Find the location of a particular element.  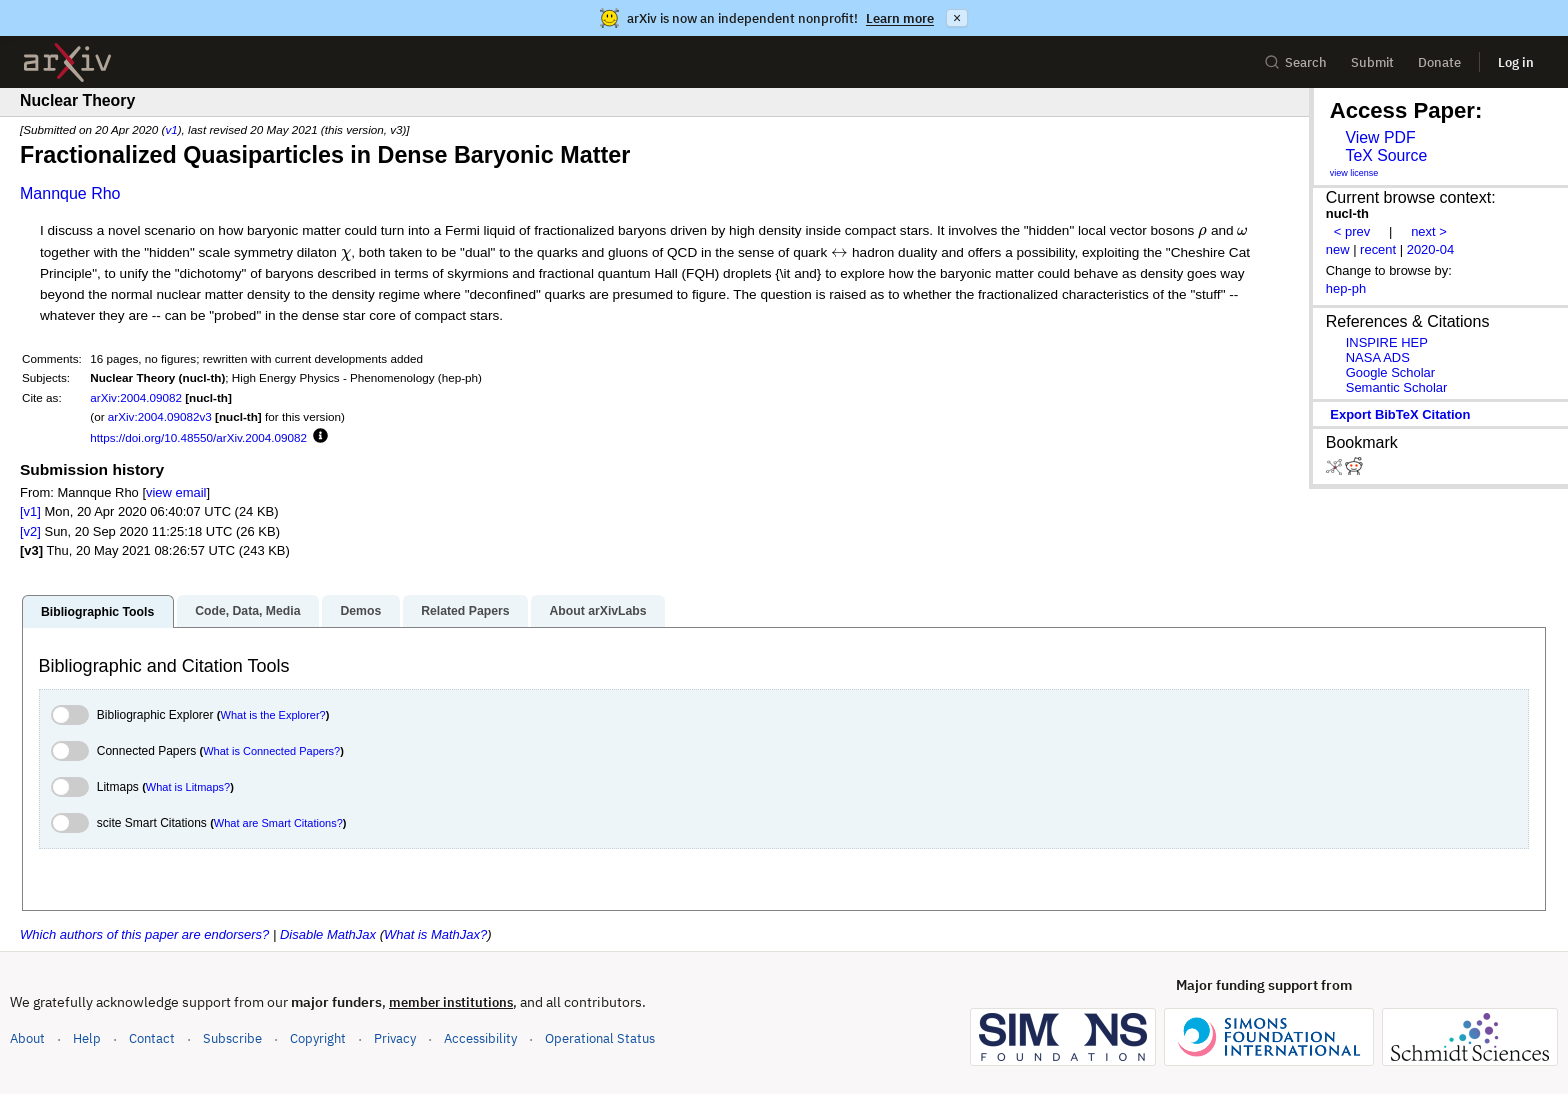

Help is located at coordinates (87, 1038).